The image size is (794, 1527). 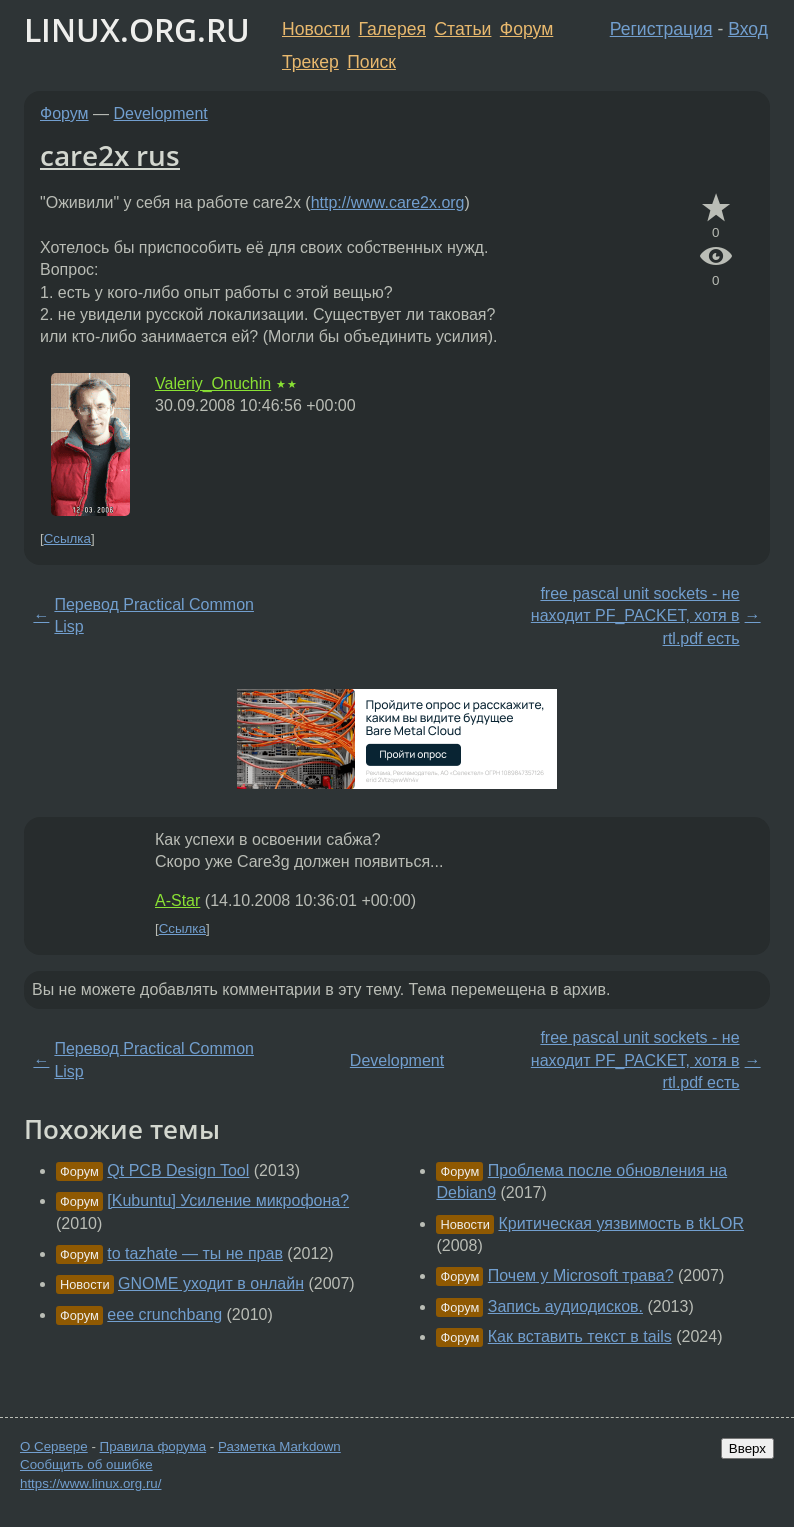 What do you see at coordinates (310, 62) in the screenshot?
I see `Трекер` at bounding box center [310, 62].